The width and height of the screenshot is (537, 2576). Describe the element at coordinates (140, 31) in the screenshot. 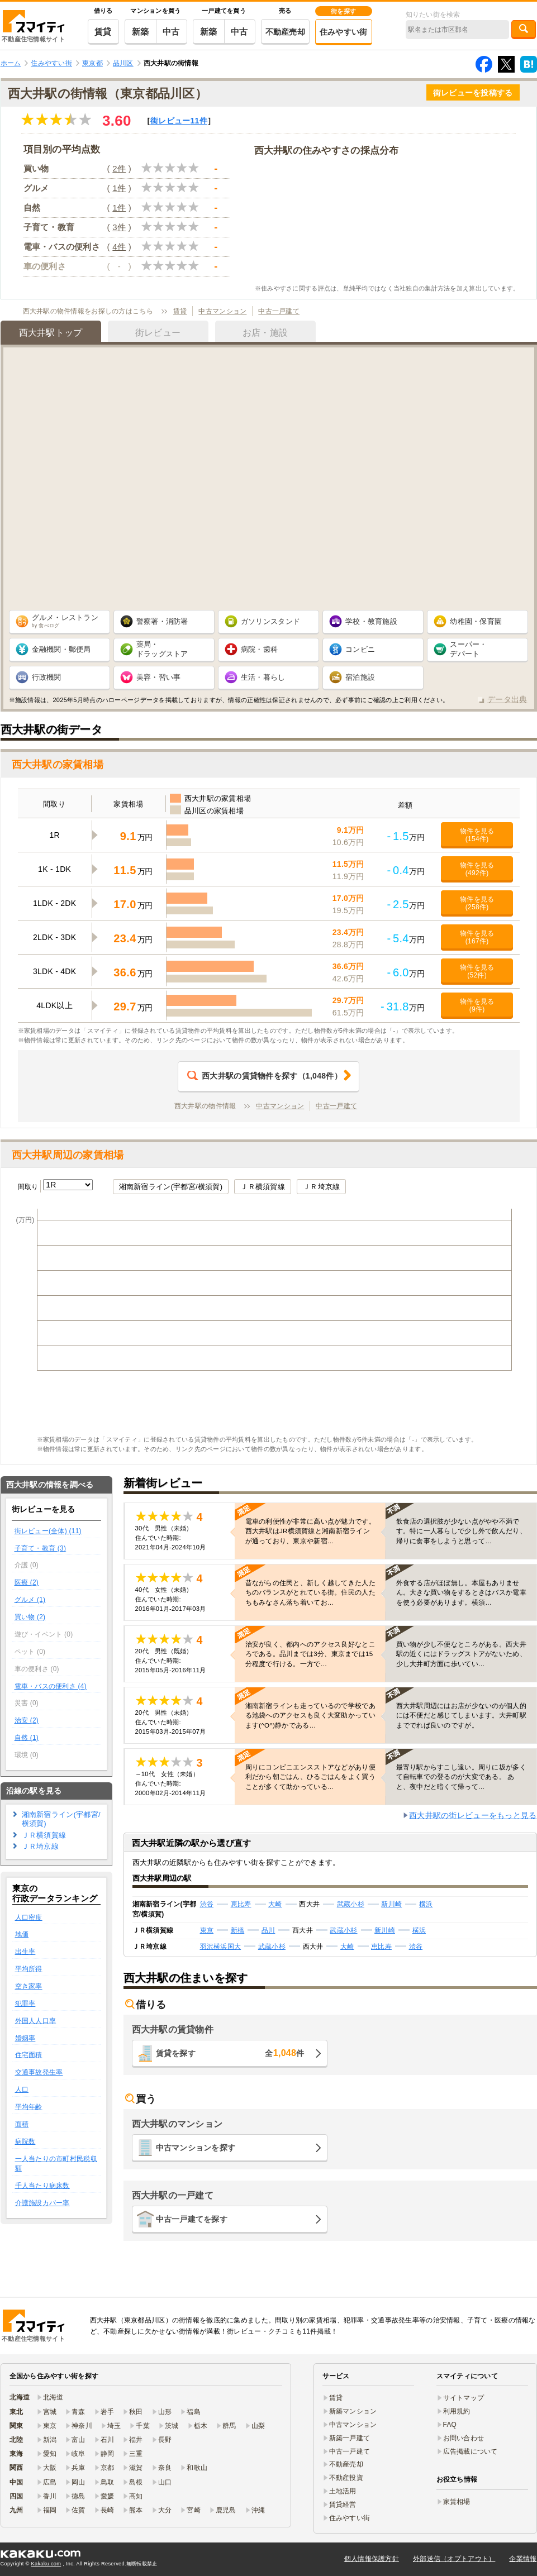

I see `新築` at that location.